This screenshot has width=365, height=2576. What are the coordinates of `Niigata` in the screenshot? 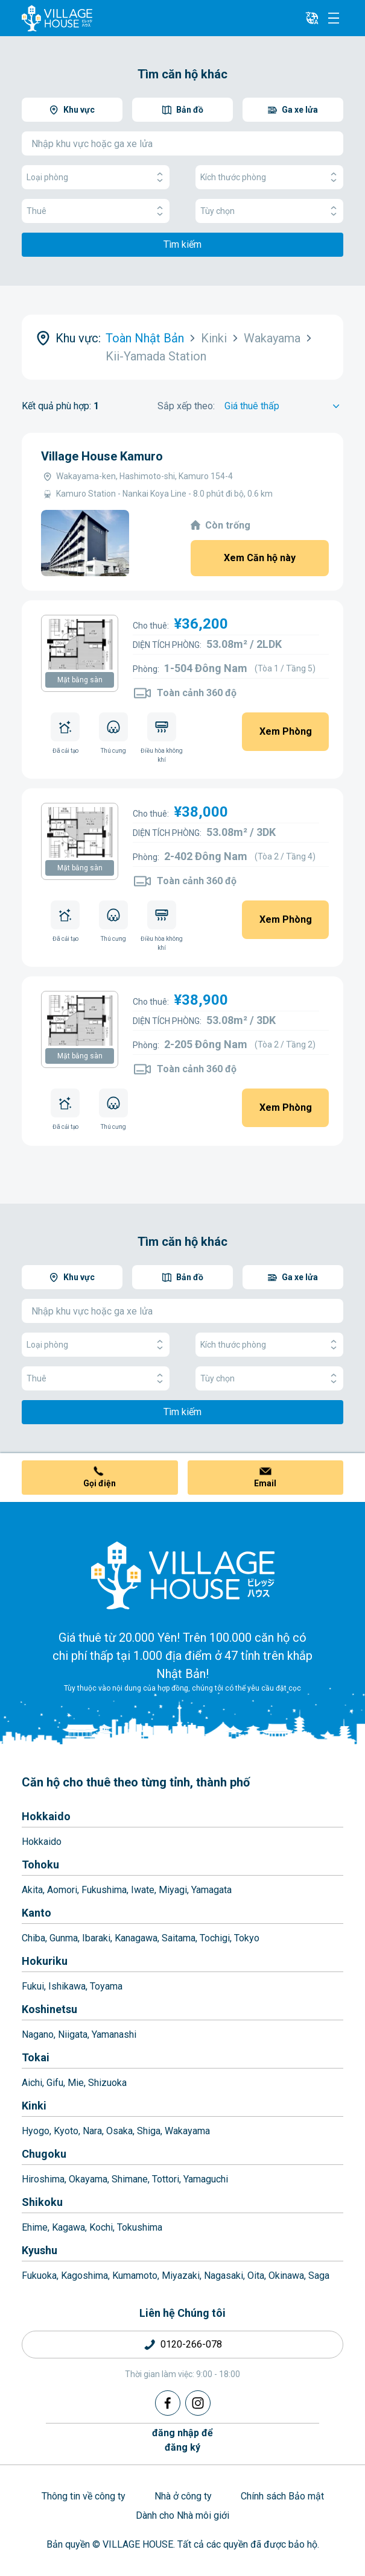 It's located at (72, 2034).